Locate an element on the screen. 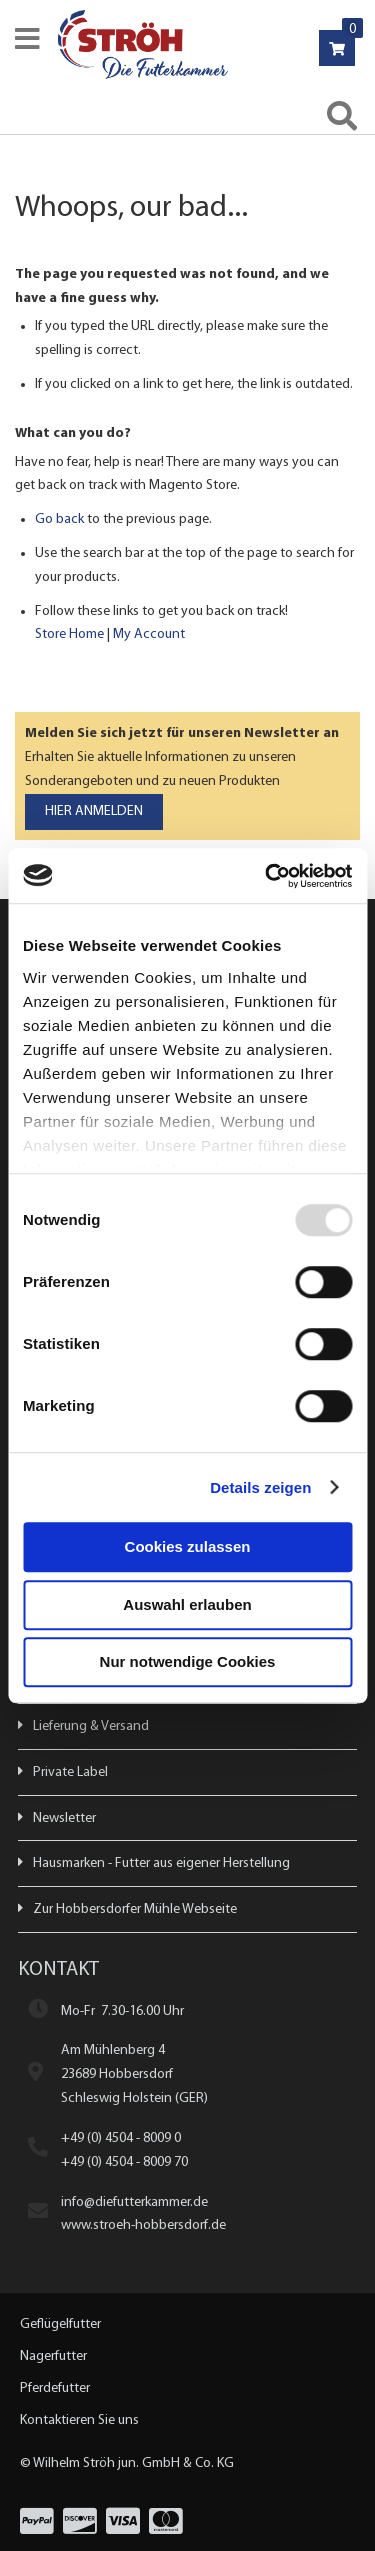  Zur Hobbersdorfer Mühle Webseite is located at coordinates (135, 1909).